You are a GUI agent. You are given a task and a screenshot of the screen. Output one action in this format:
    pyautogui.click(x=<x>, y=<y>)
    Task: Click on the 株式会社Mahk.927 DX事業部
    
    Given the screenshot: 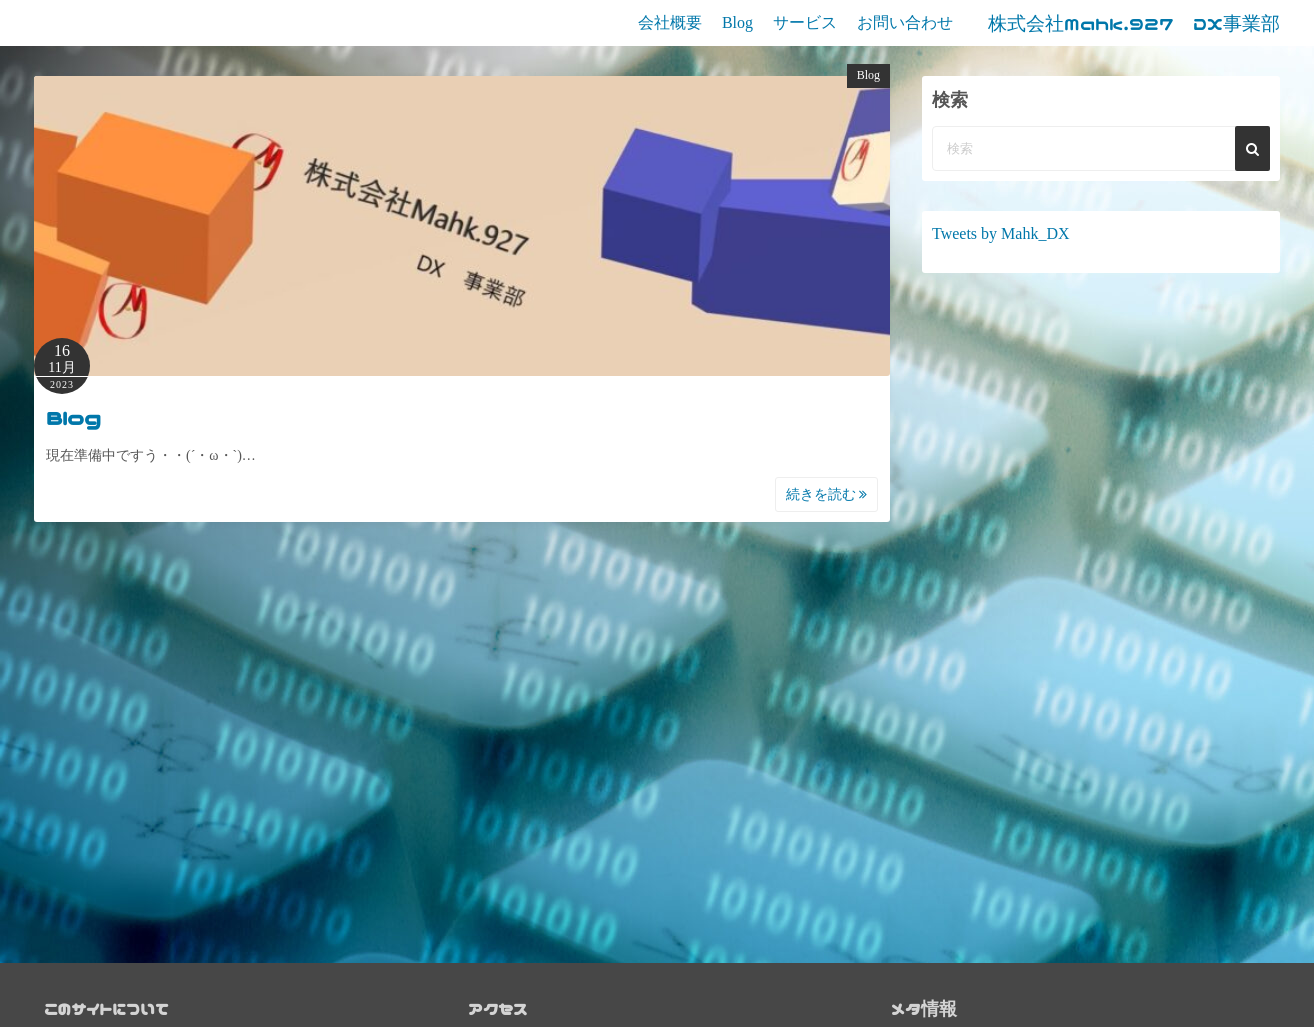 What is the action you would take?
    pyautogui.click(x=1134, y=23)
    